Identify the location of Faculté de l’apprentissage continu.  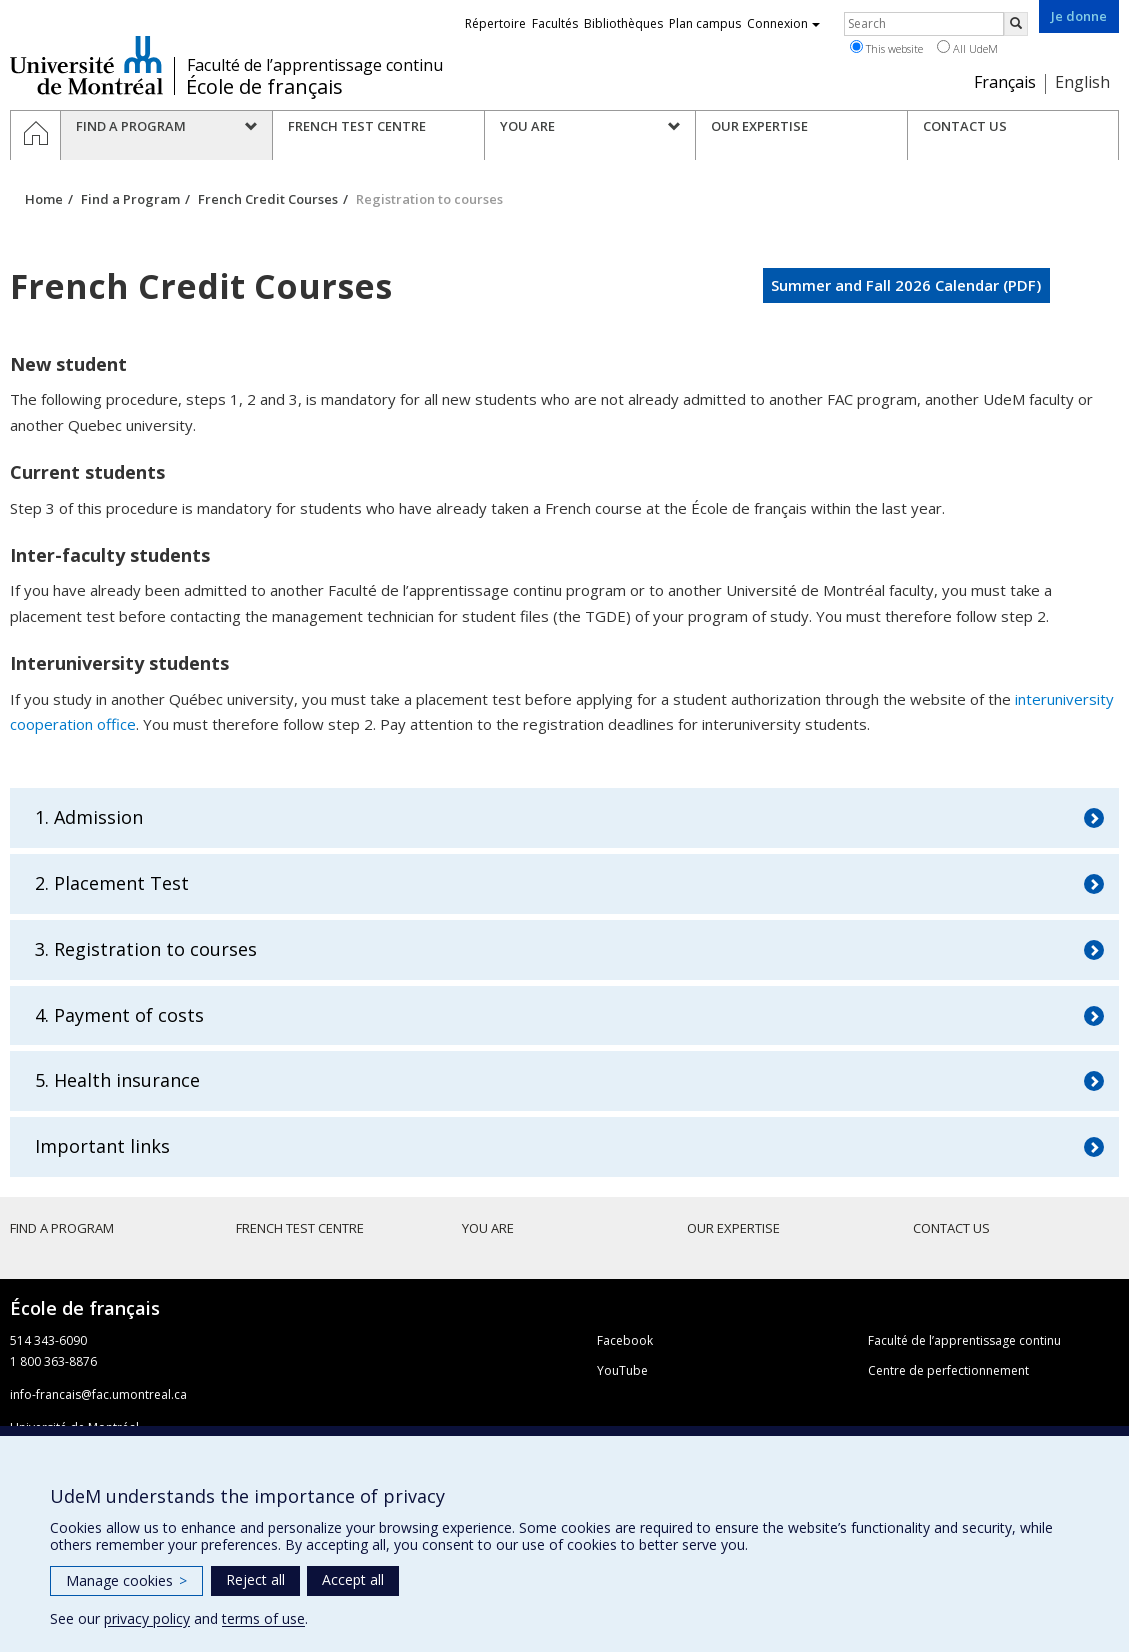
(315, 65).